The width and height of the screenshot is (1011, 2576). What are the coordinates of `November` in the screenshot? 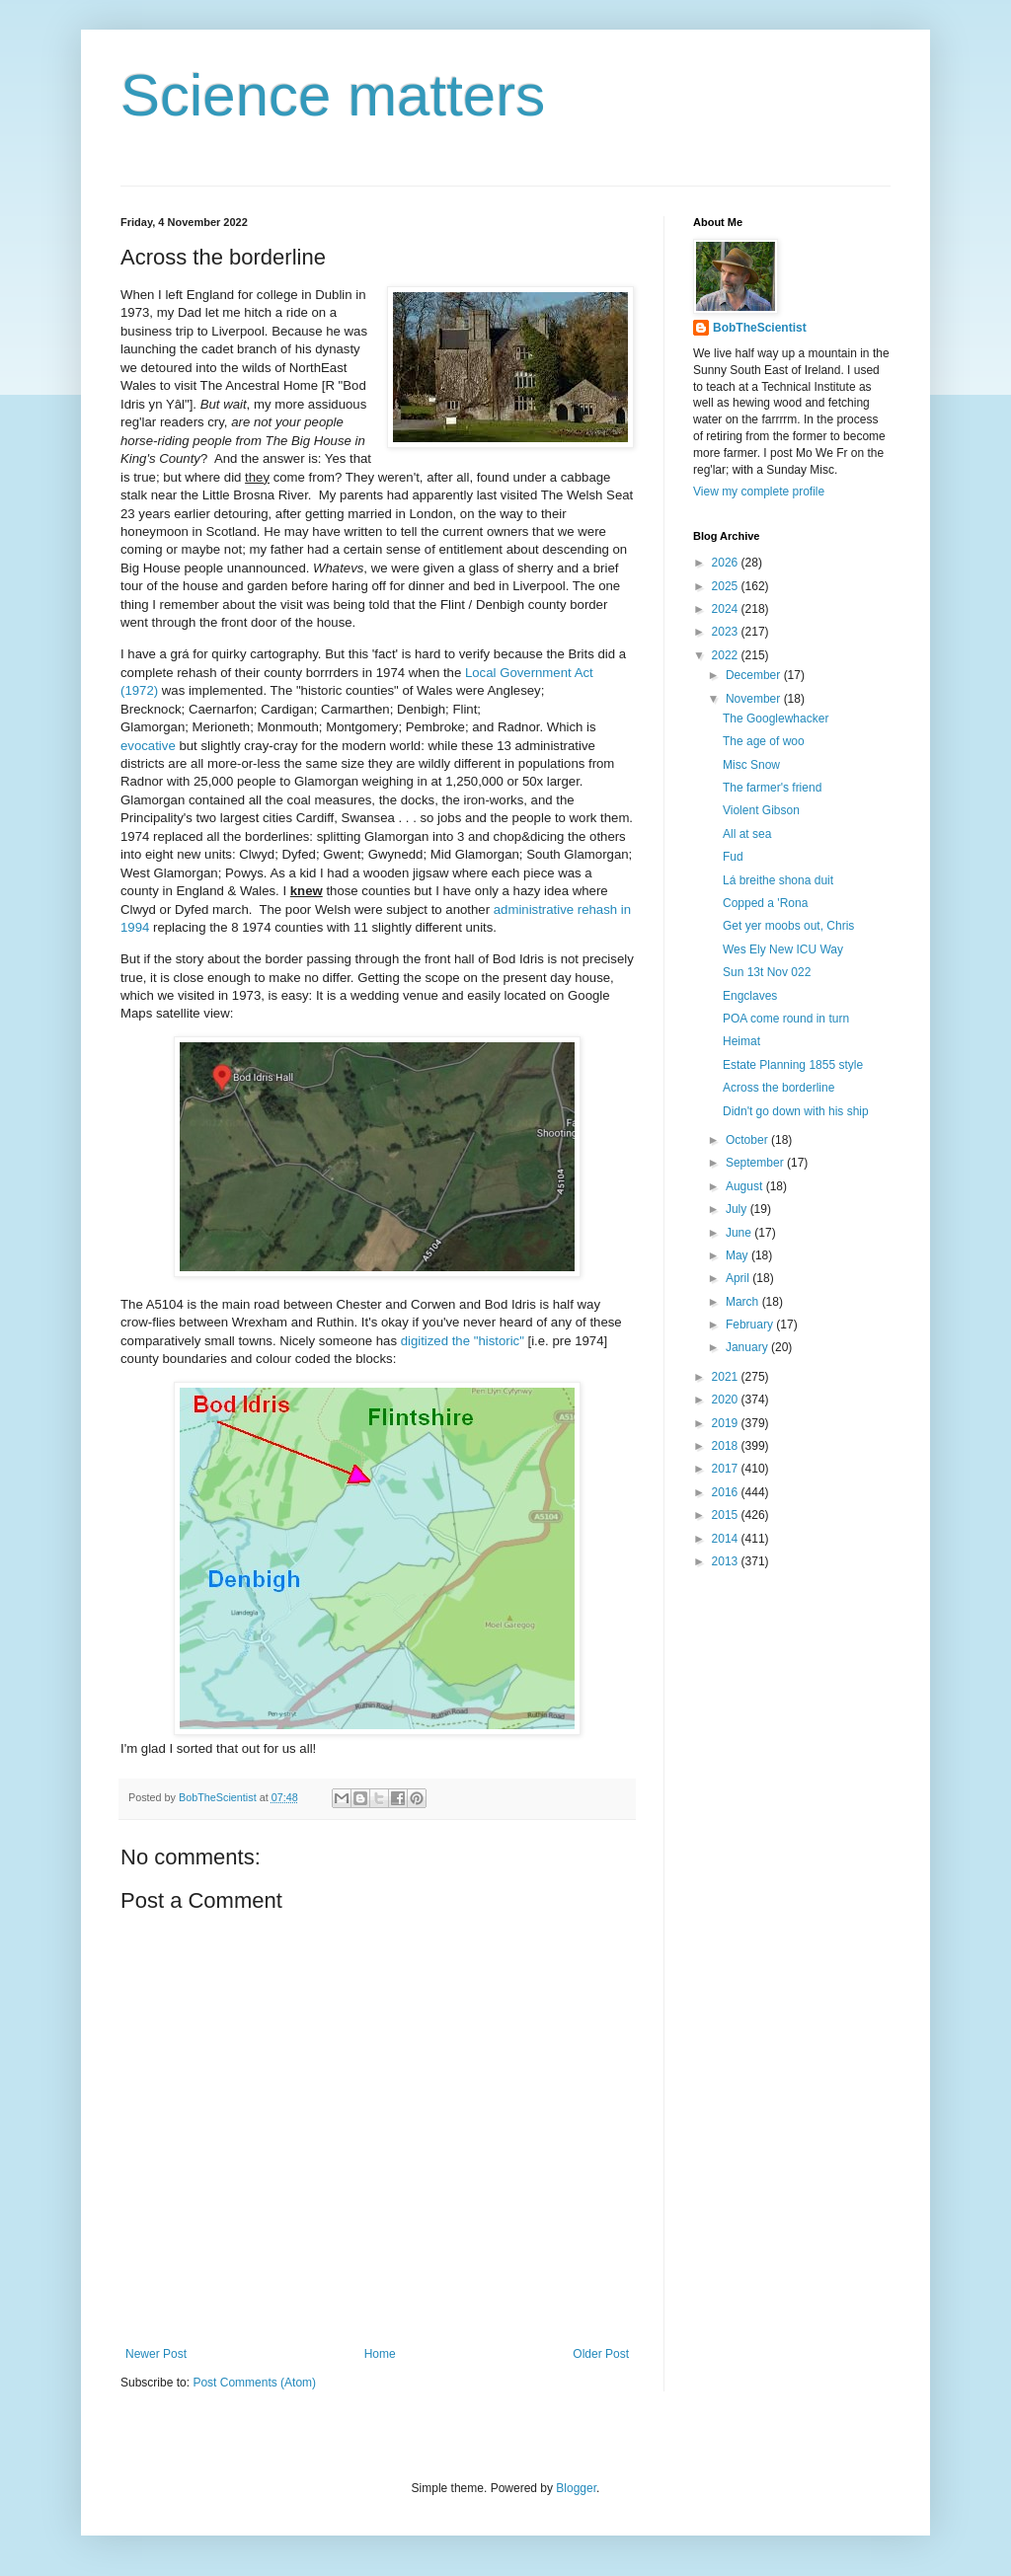 It's located at (755, 699).